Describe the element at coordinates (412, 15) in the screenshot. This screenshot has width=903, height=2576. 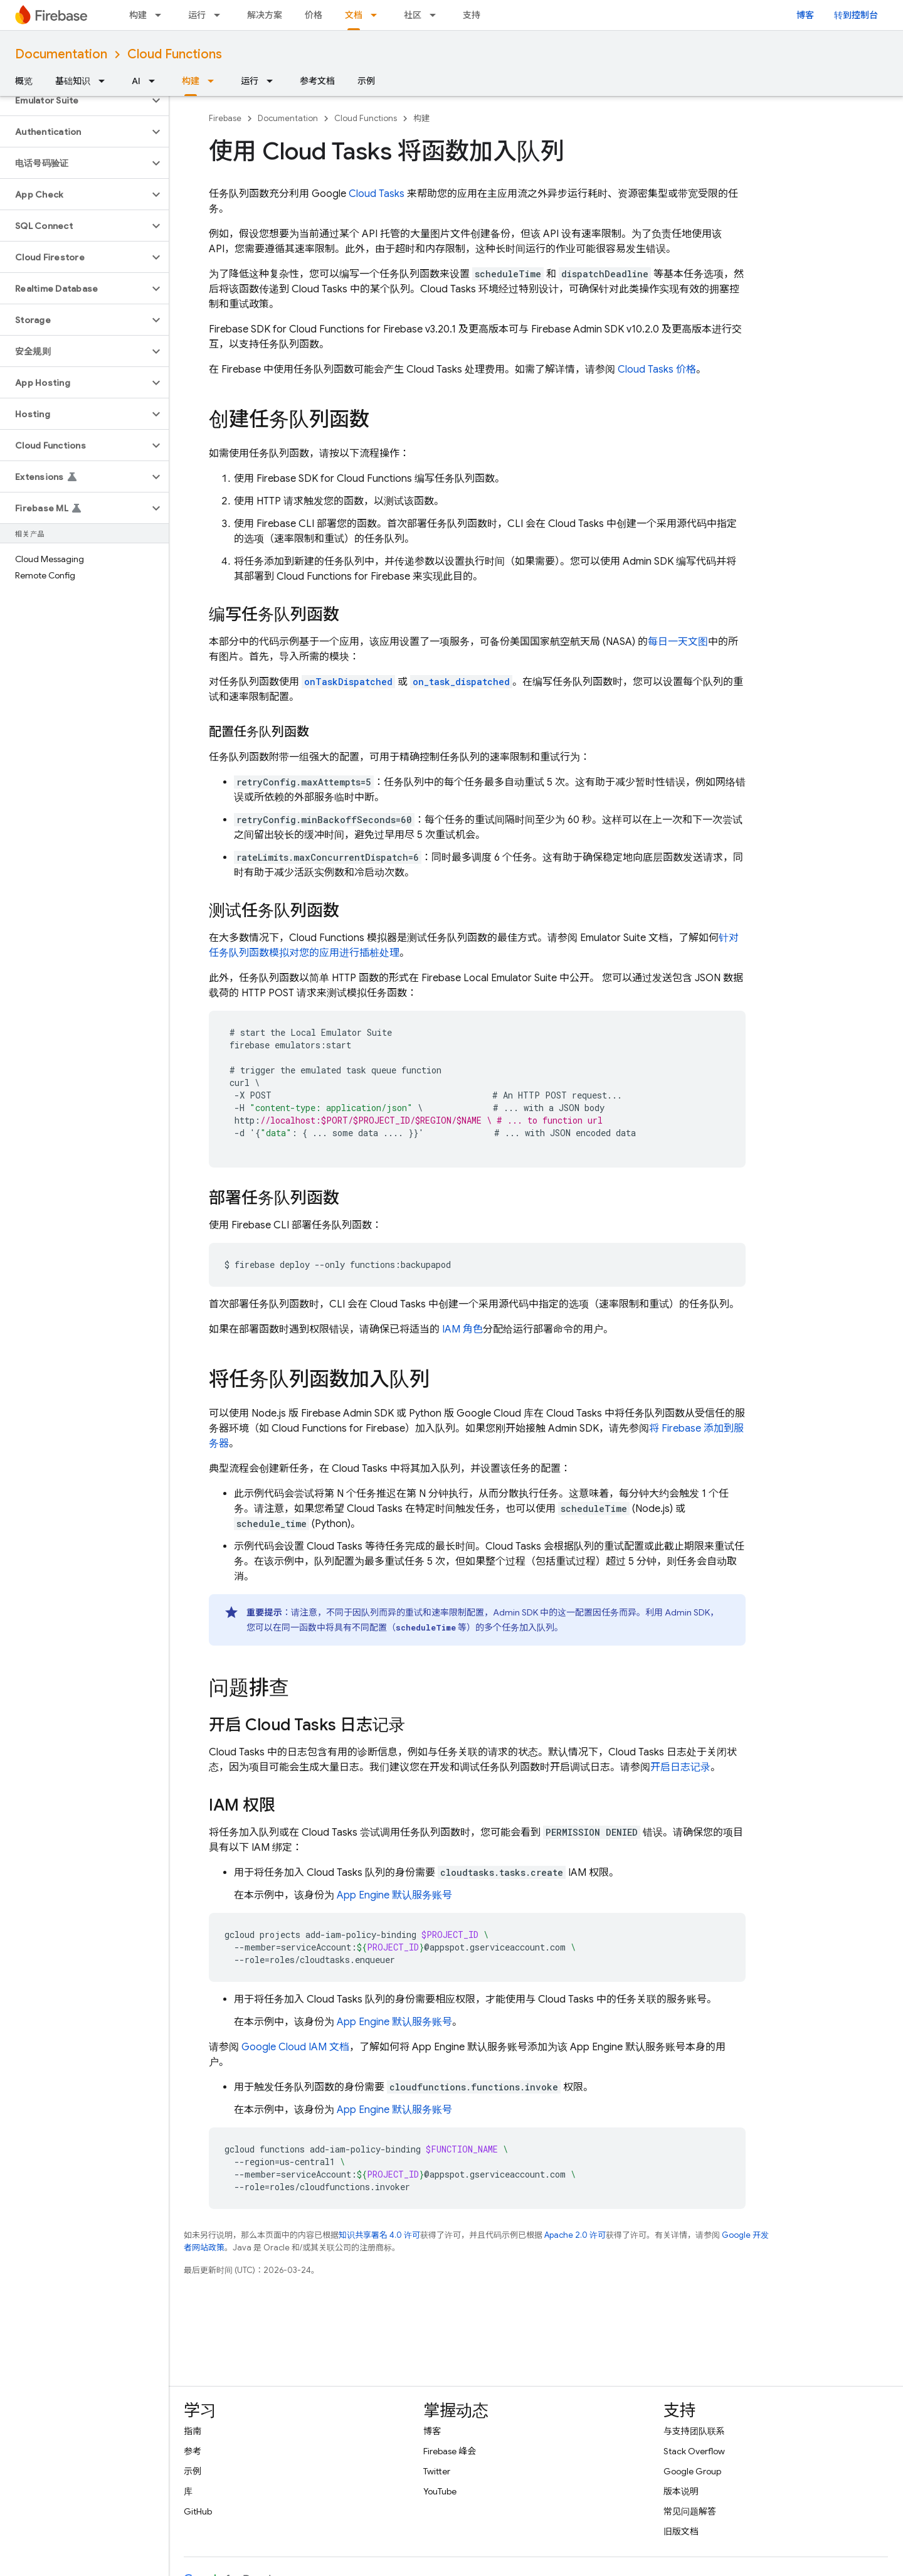
I see `社区` at that location.